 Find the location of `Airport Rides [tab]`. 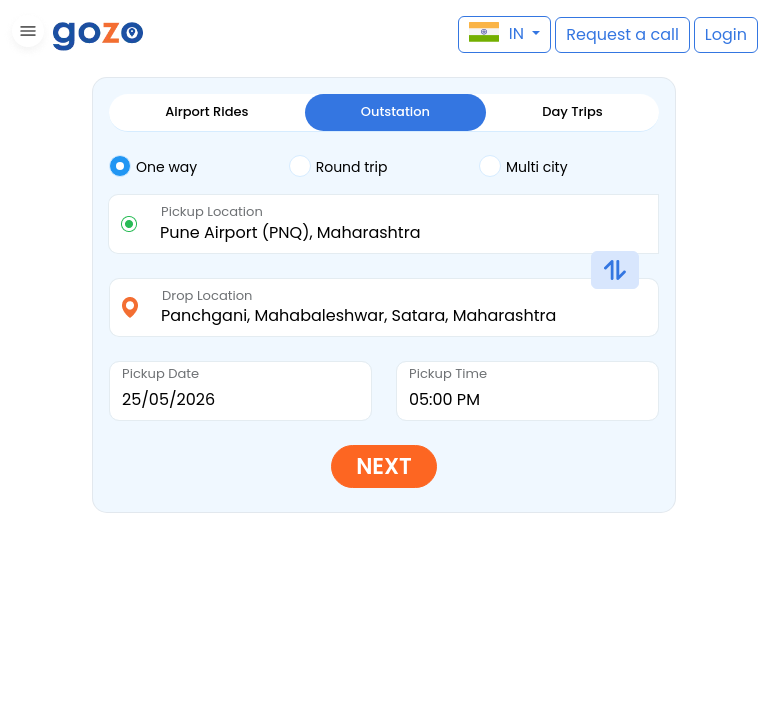

Airport Rides [tab] is located at coordinates (206, 111).